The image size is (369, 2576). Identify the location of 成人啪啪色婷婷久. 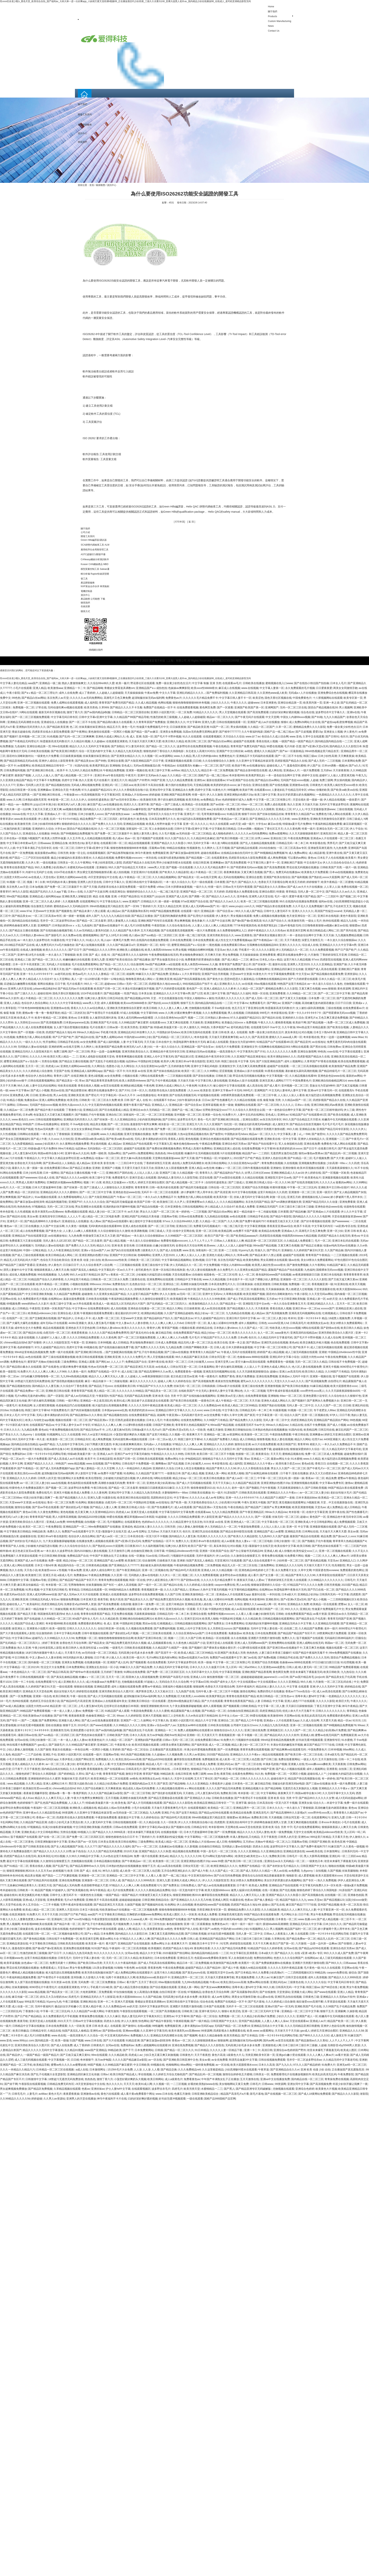
(223, 833).